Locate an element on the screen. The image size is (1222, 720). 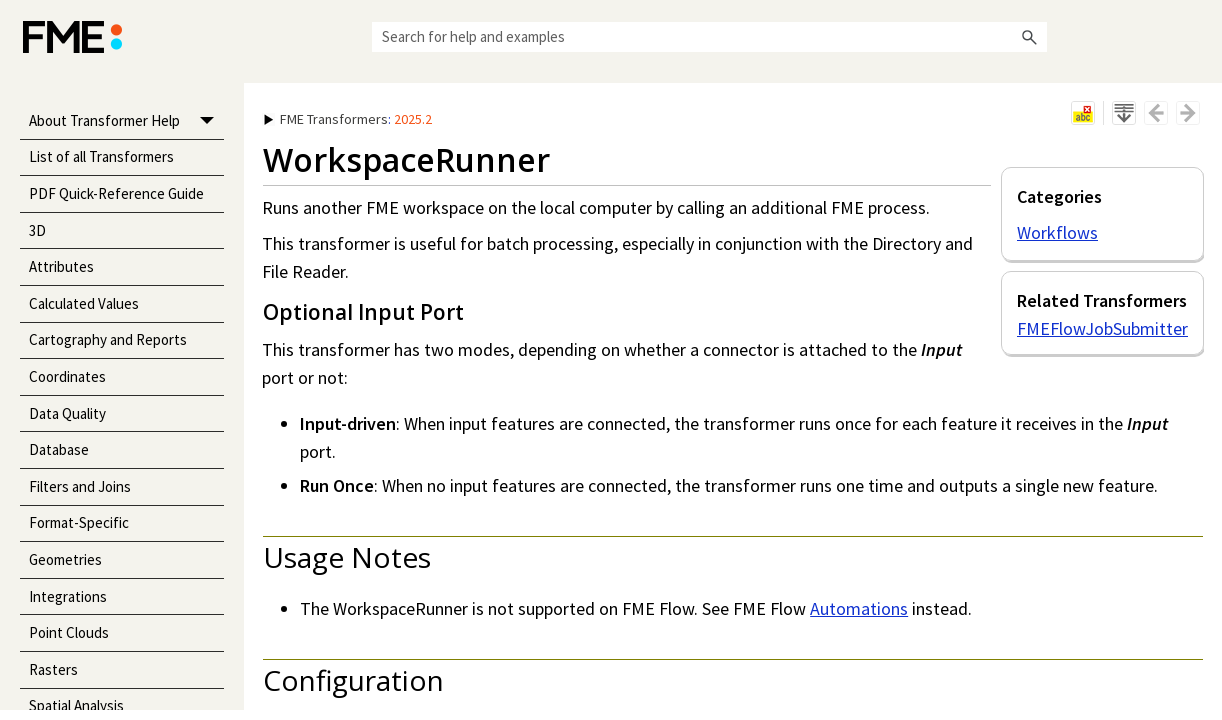
[Search Field] is located at coordinates (709, 37).